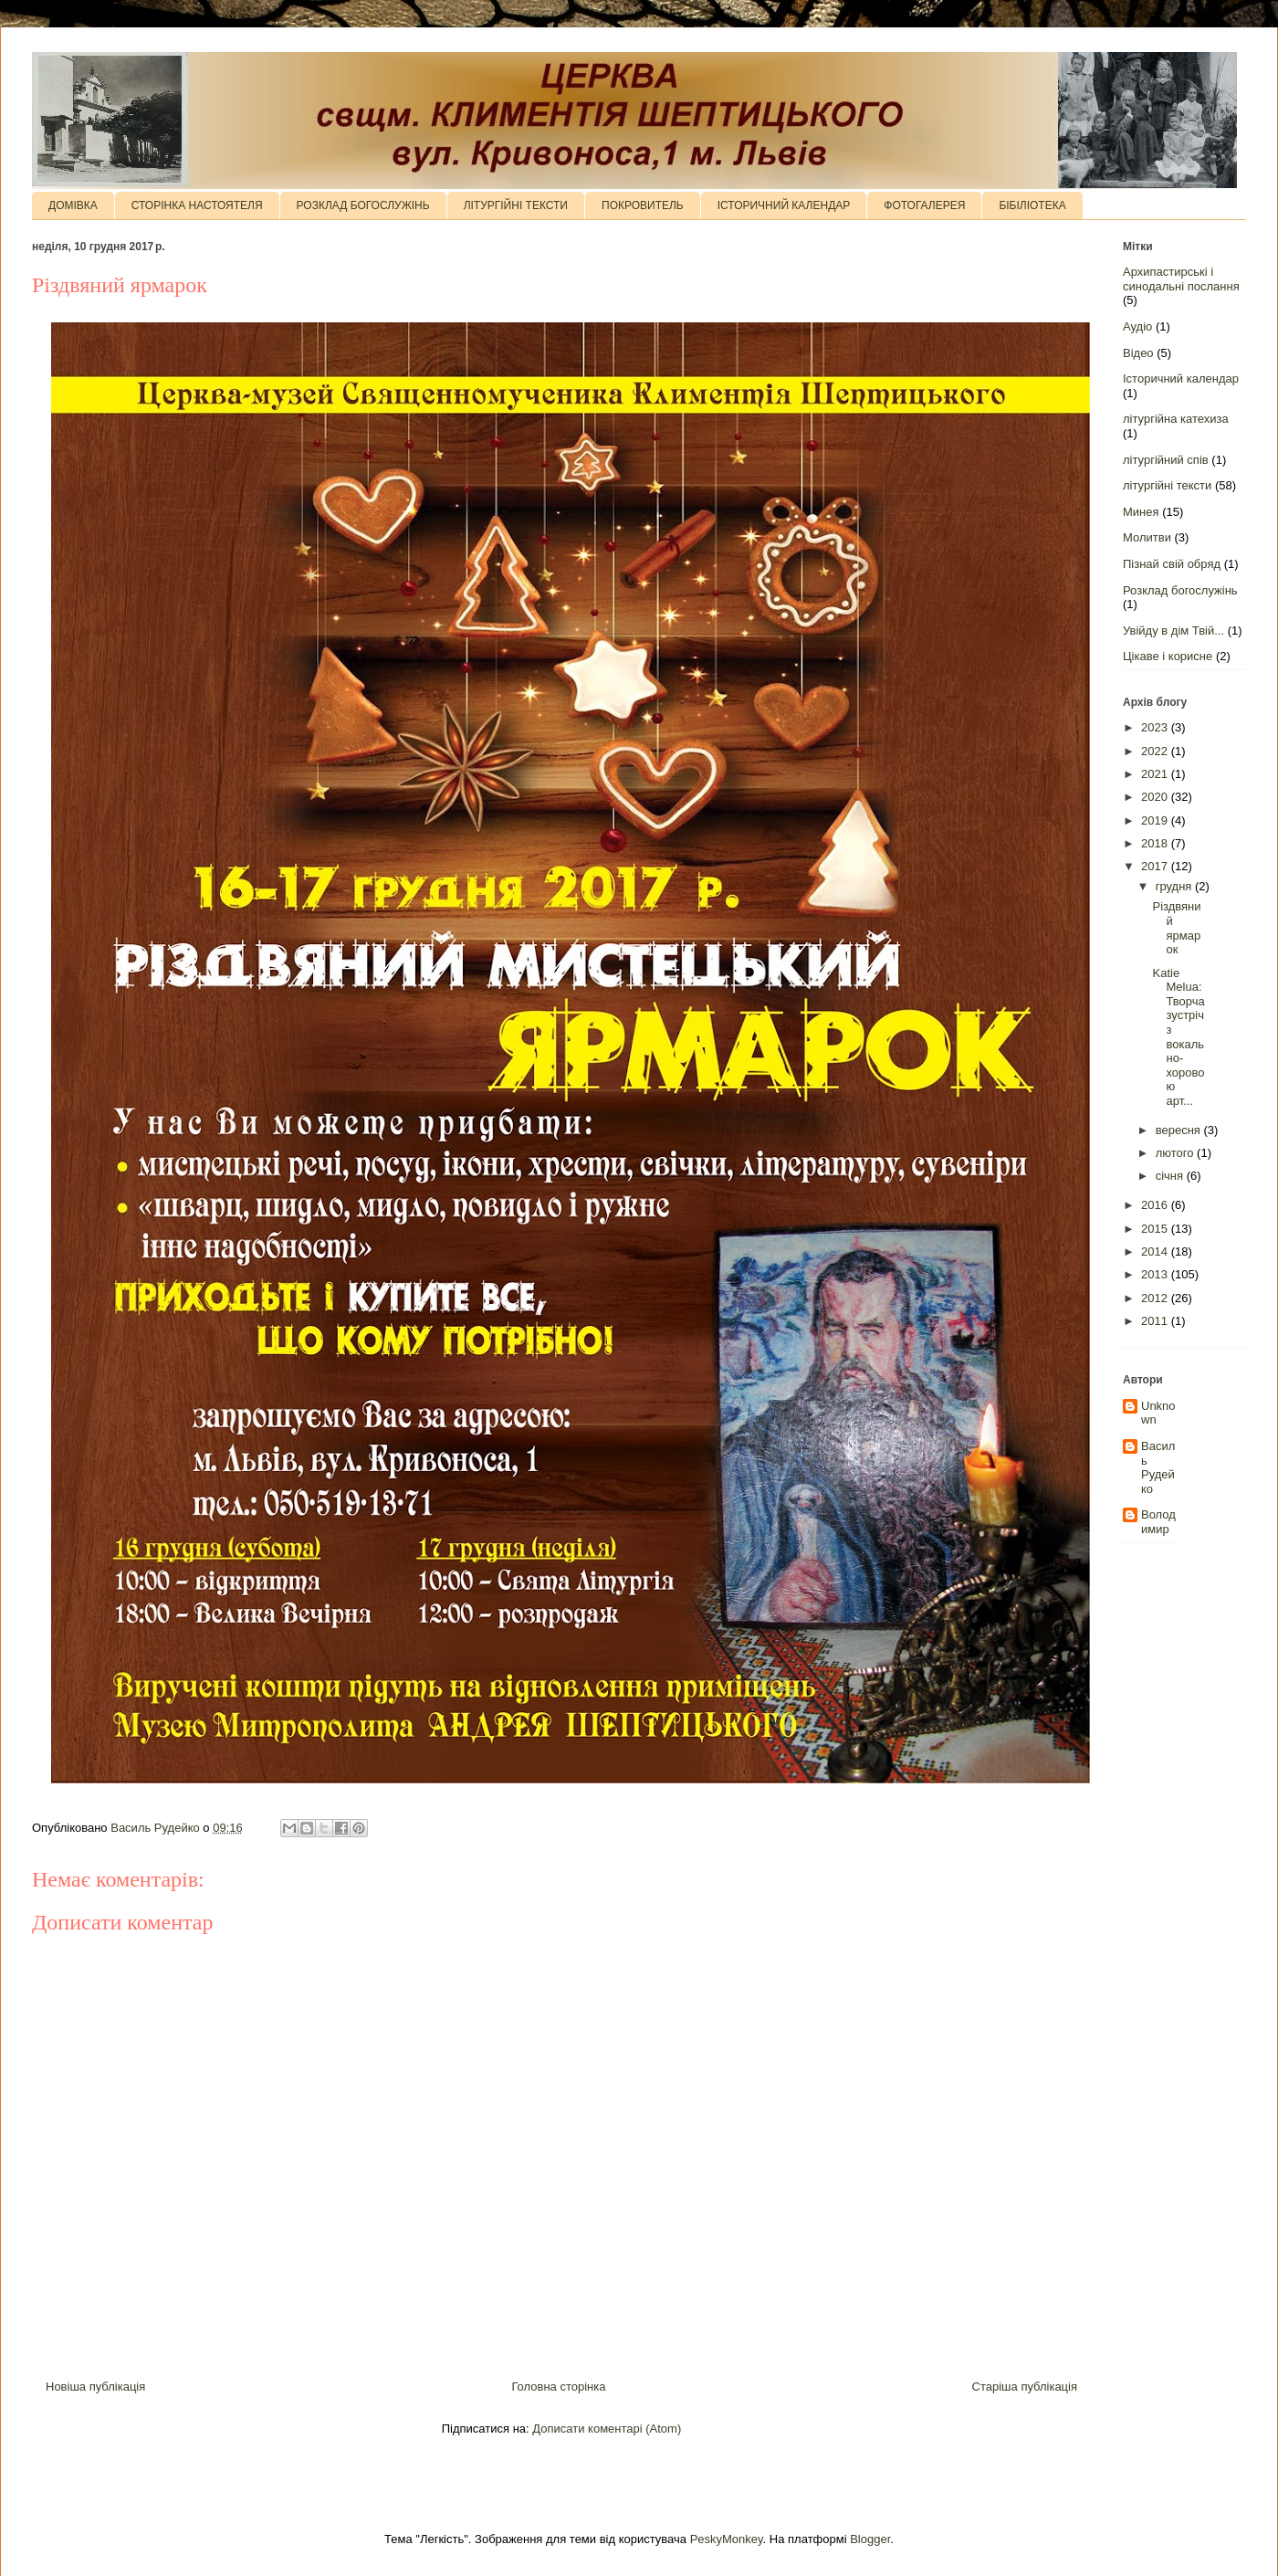  Describe the element at coordinates (1178, 1037) in the screenshot. I see `Katie Melua: Творча зустріч з вокально-хоровою арт...` at that location.